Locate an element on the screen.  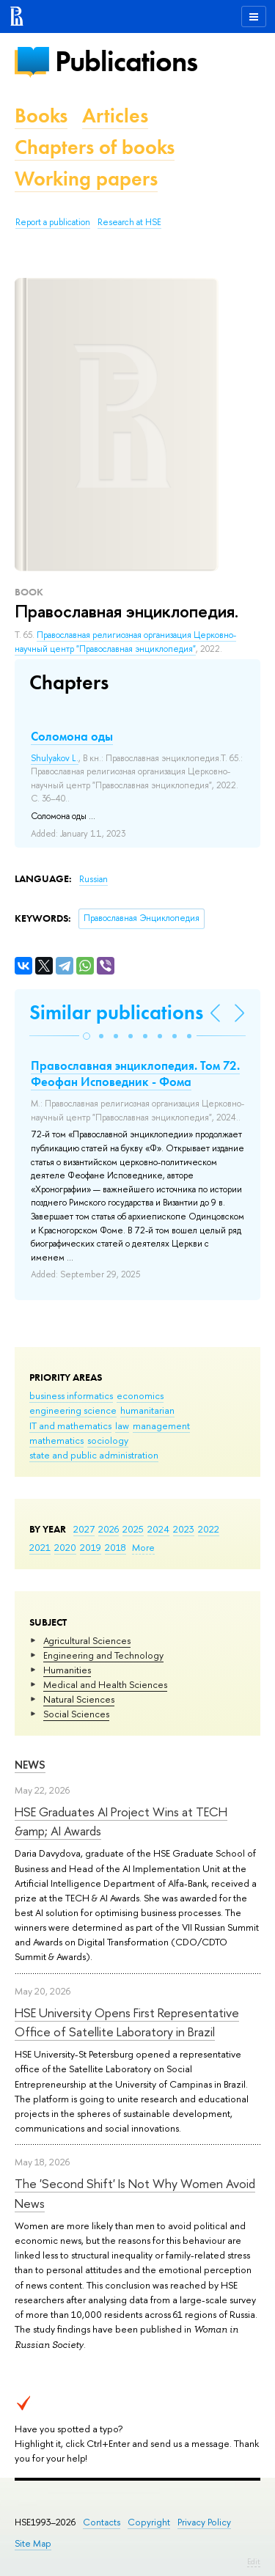
Chapters of books is located at coordinates (95, 147).